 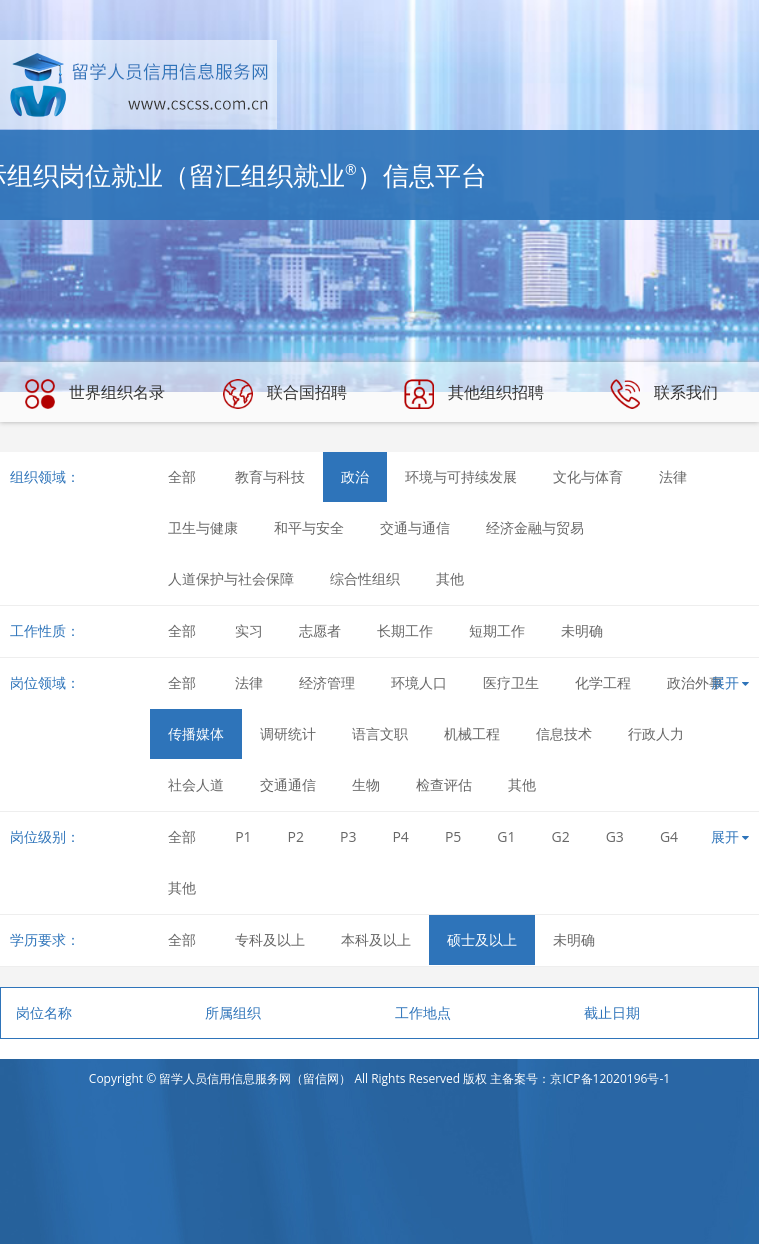 What do you see at coordinates (472, 733) in the screenshot?
I see `机械工程` at bounding box center [472, 733].